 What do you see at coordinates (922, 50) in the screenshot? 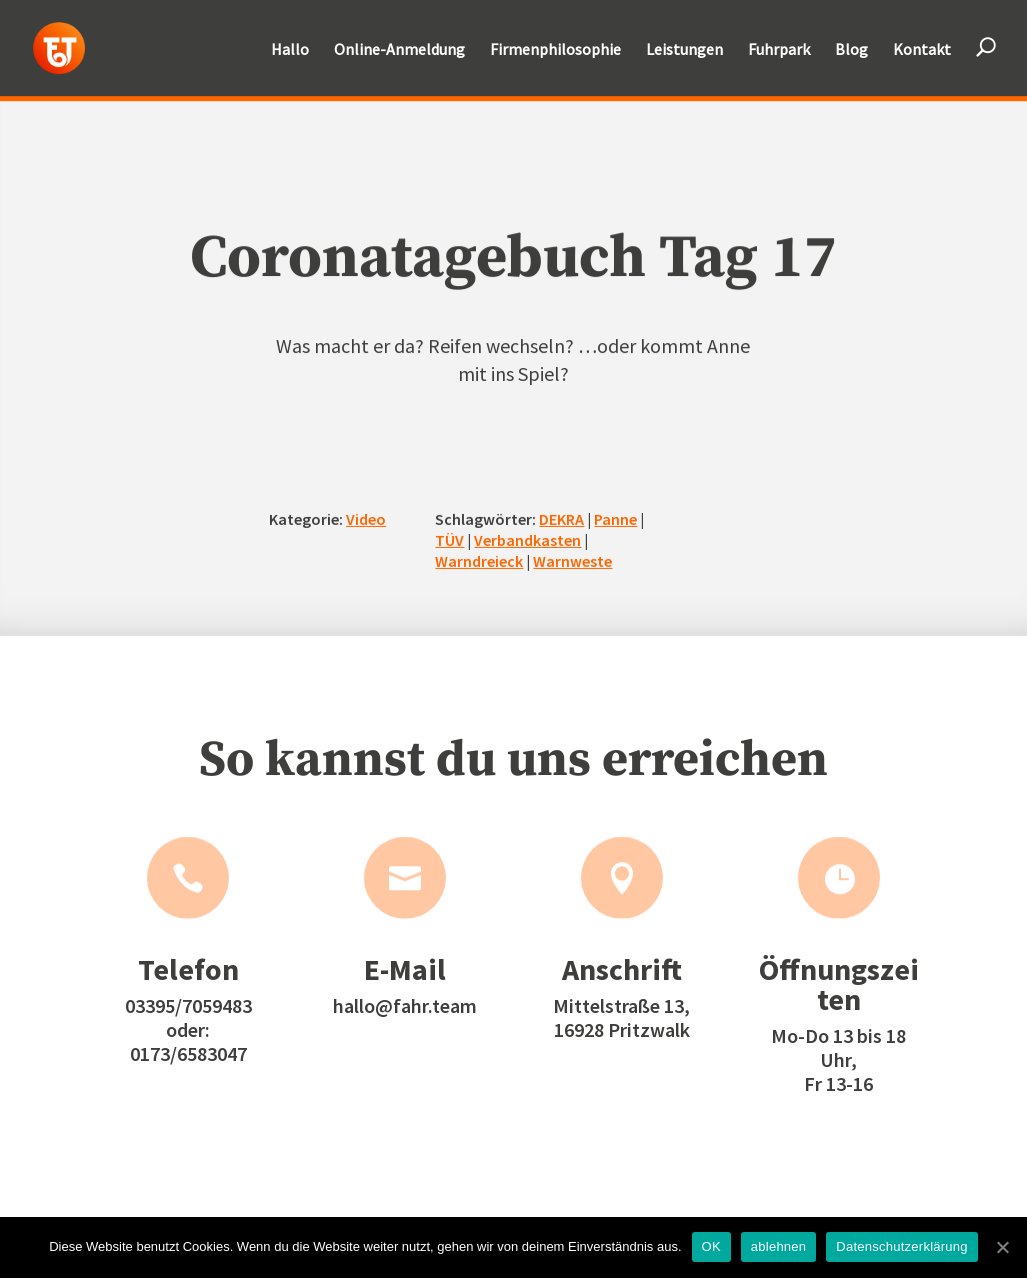
I see `Kontakt` at bounding box center [922, 50].